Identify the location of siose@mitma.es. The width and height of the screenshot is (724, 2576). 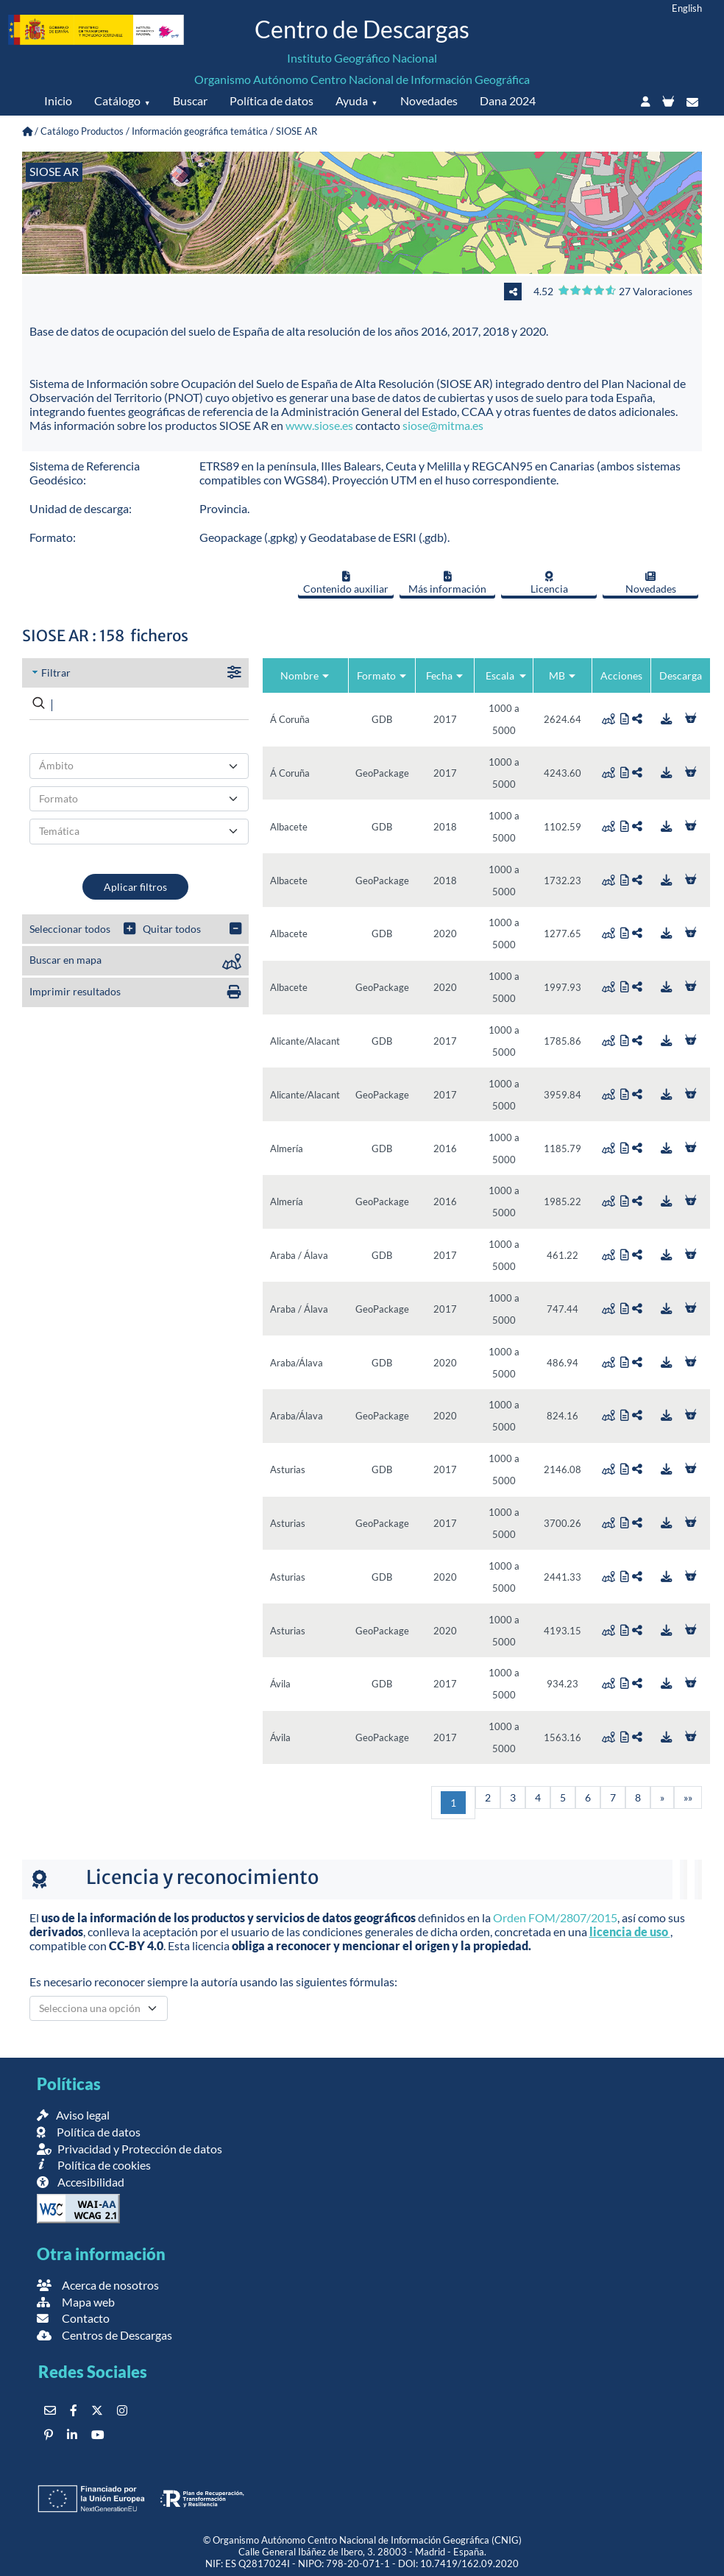
(442, 425).